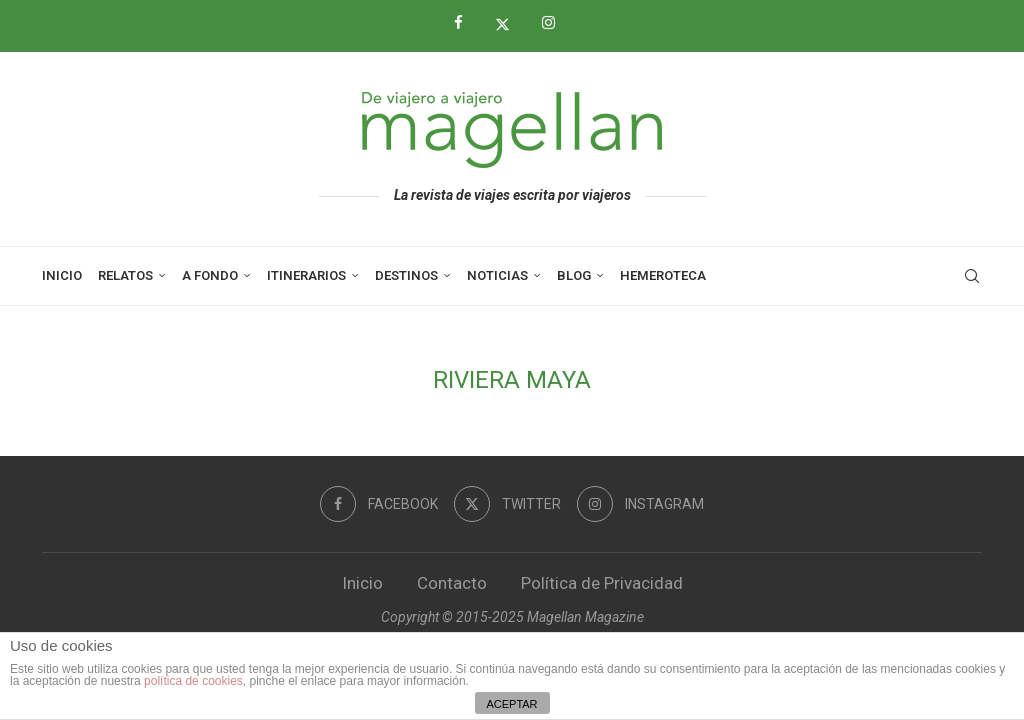  What do you see at coordinates (497, 275) in the screenshot?
I see `Noticias` at bounding box center [497, 275].